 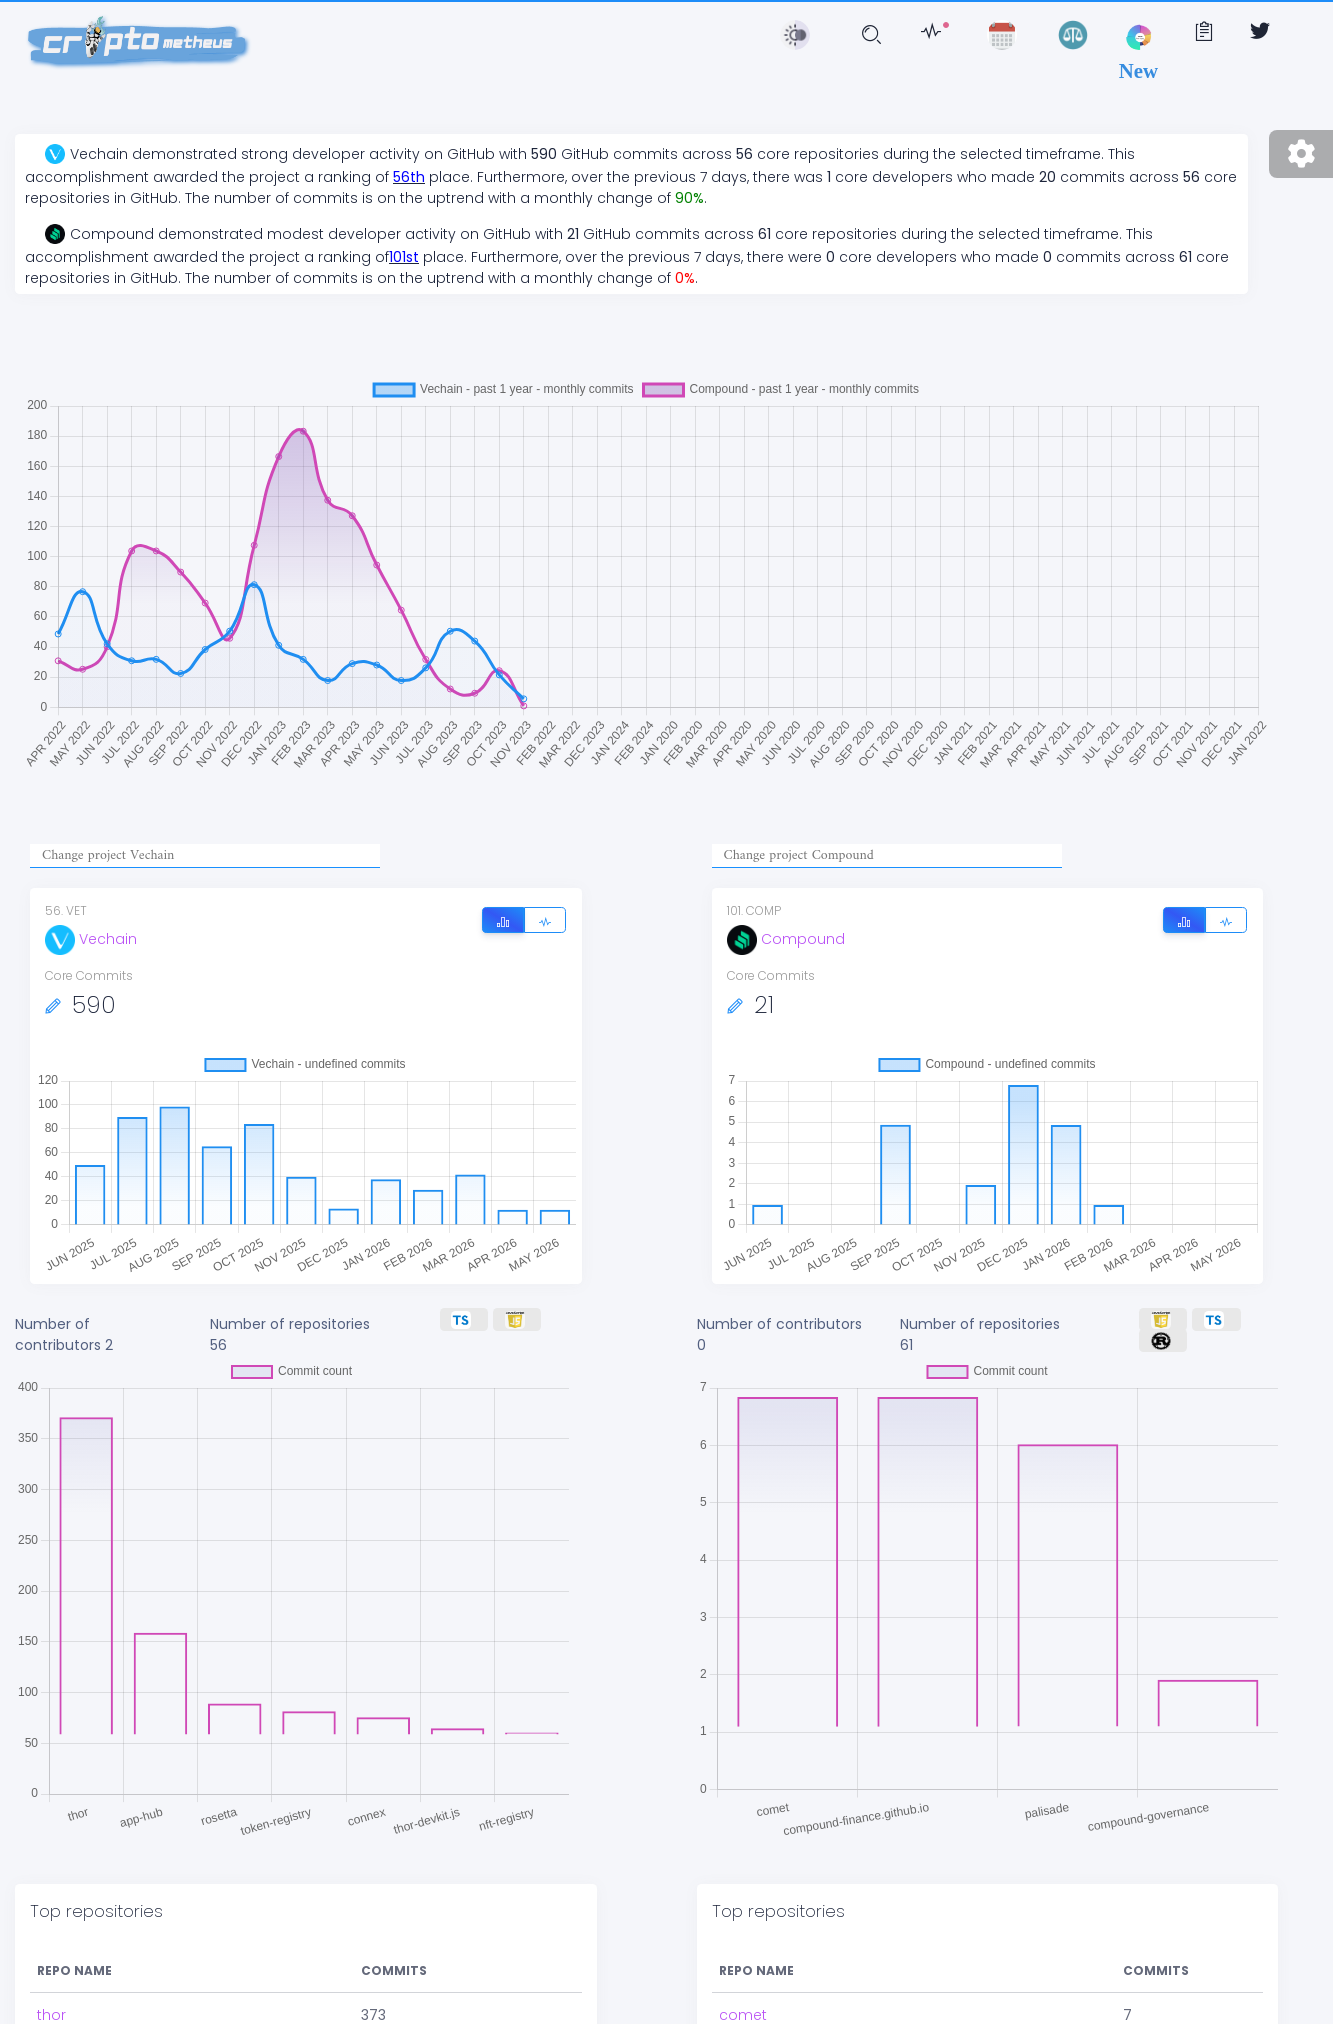 What do you see at coordinates (69, 2005) in the screenshot?
I see `app-hub` at bounding box center [69, 2005].